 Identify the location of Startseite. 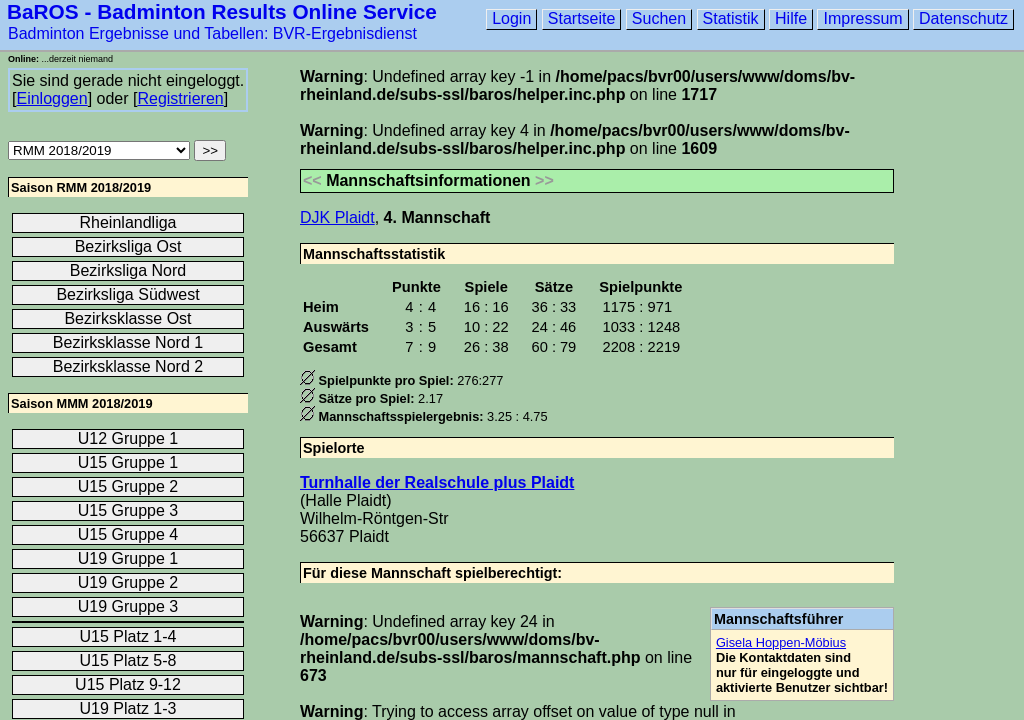
(582, 18).